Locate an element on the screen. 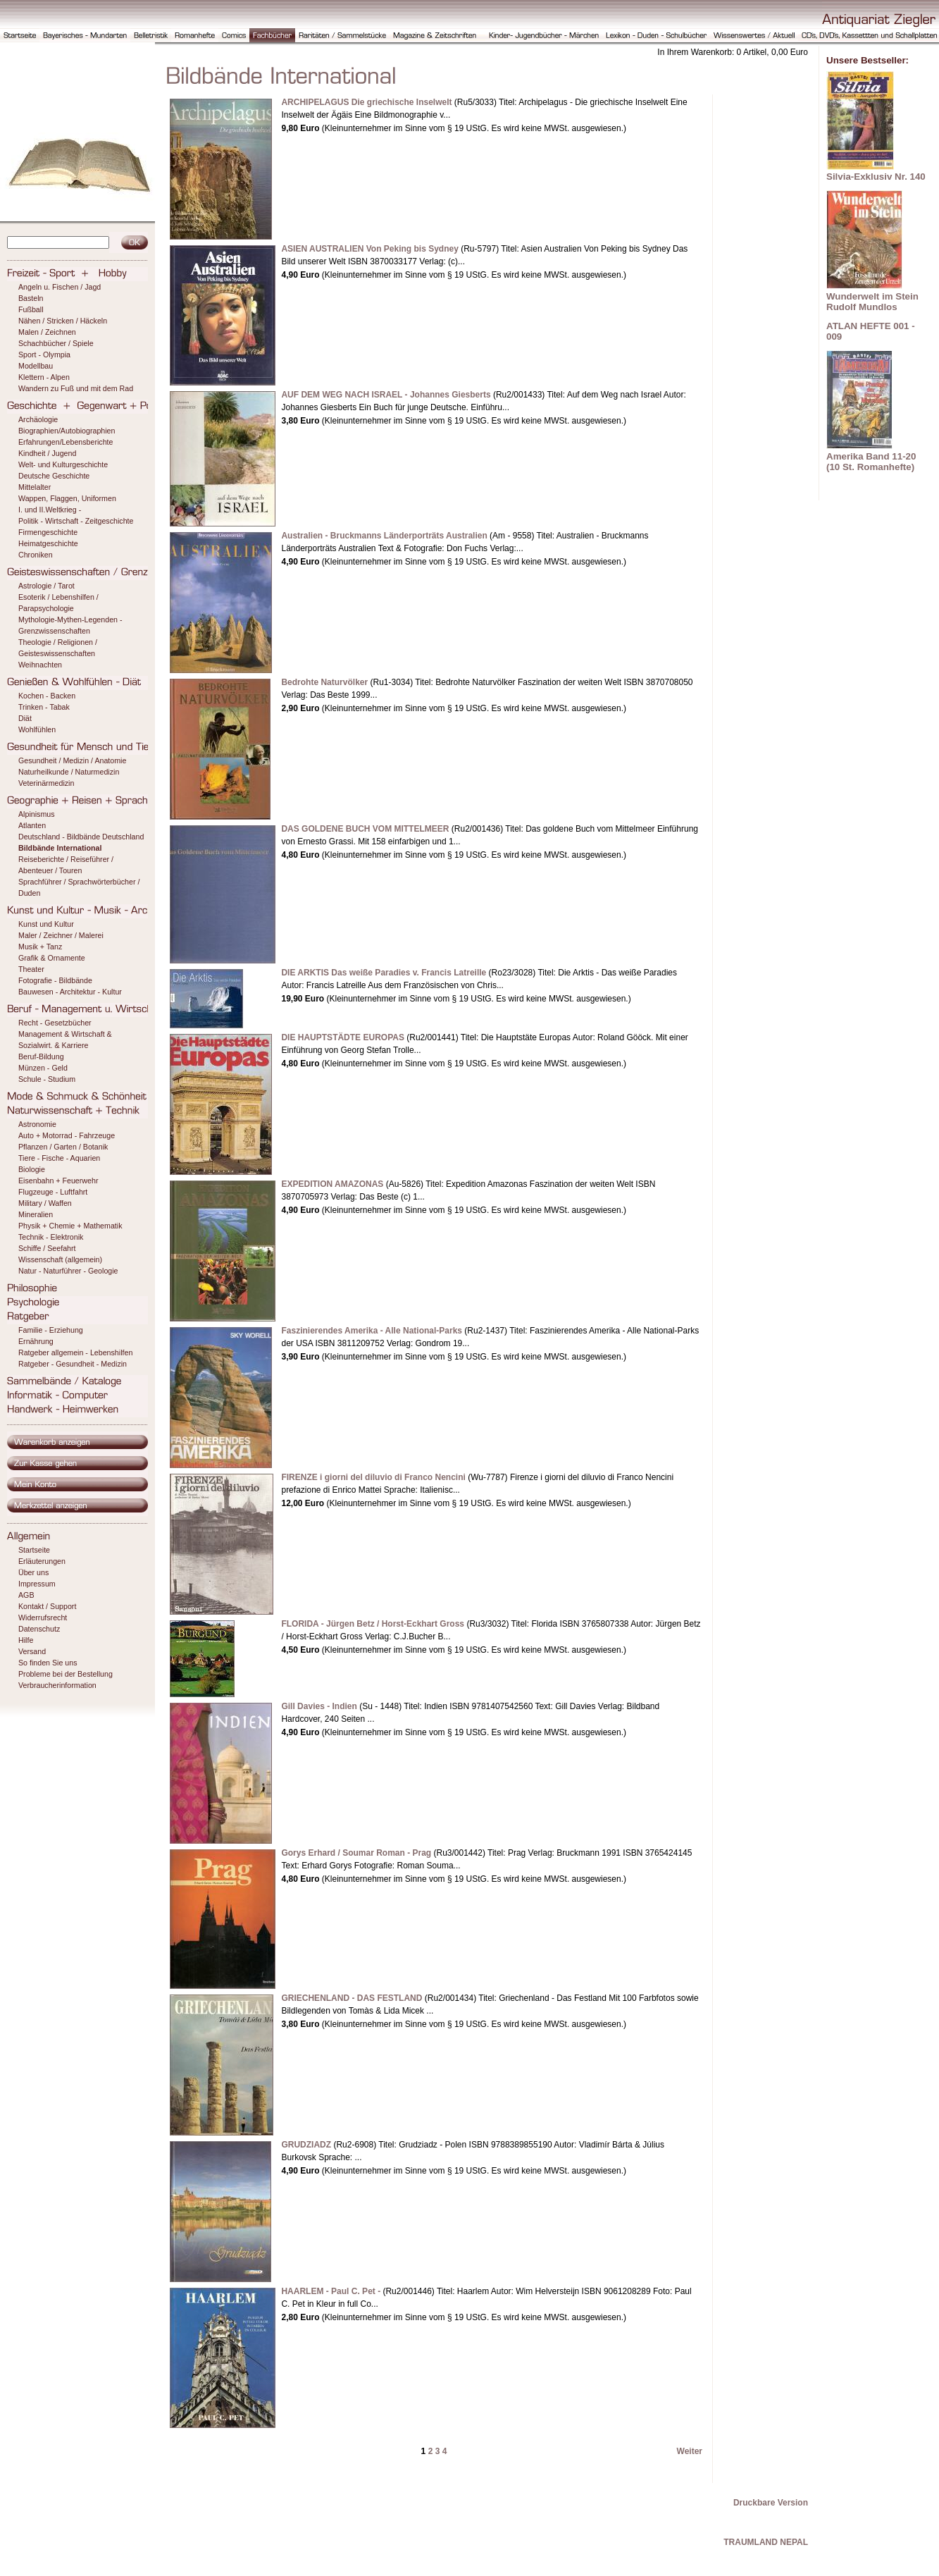  GRUDZIADZ is located at coordinates (306, 2145).